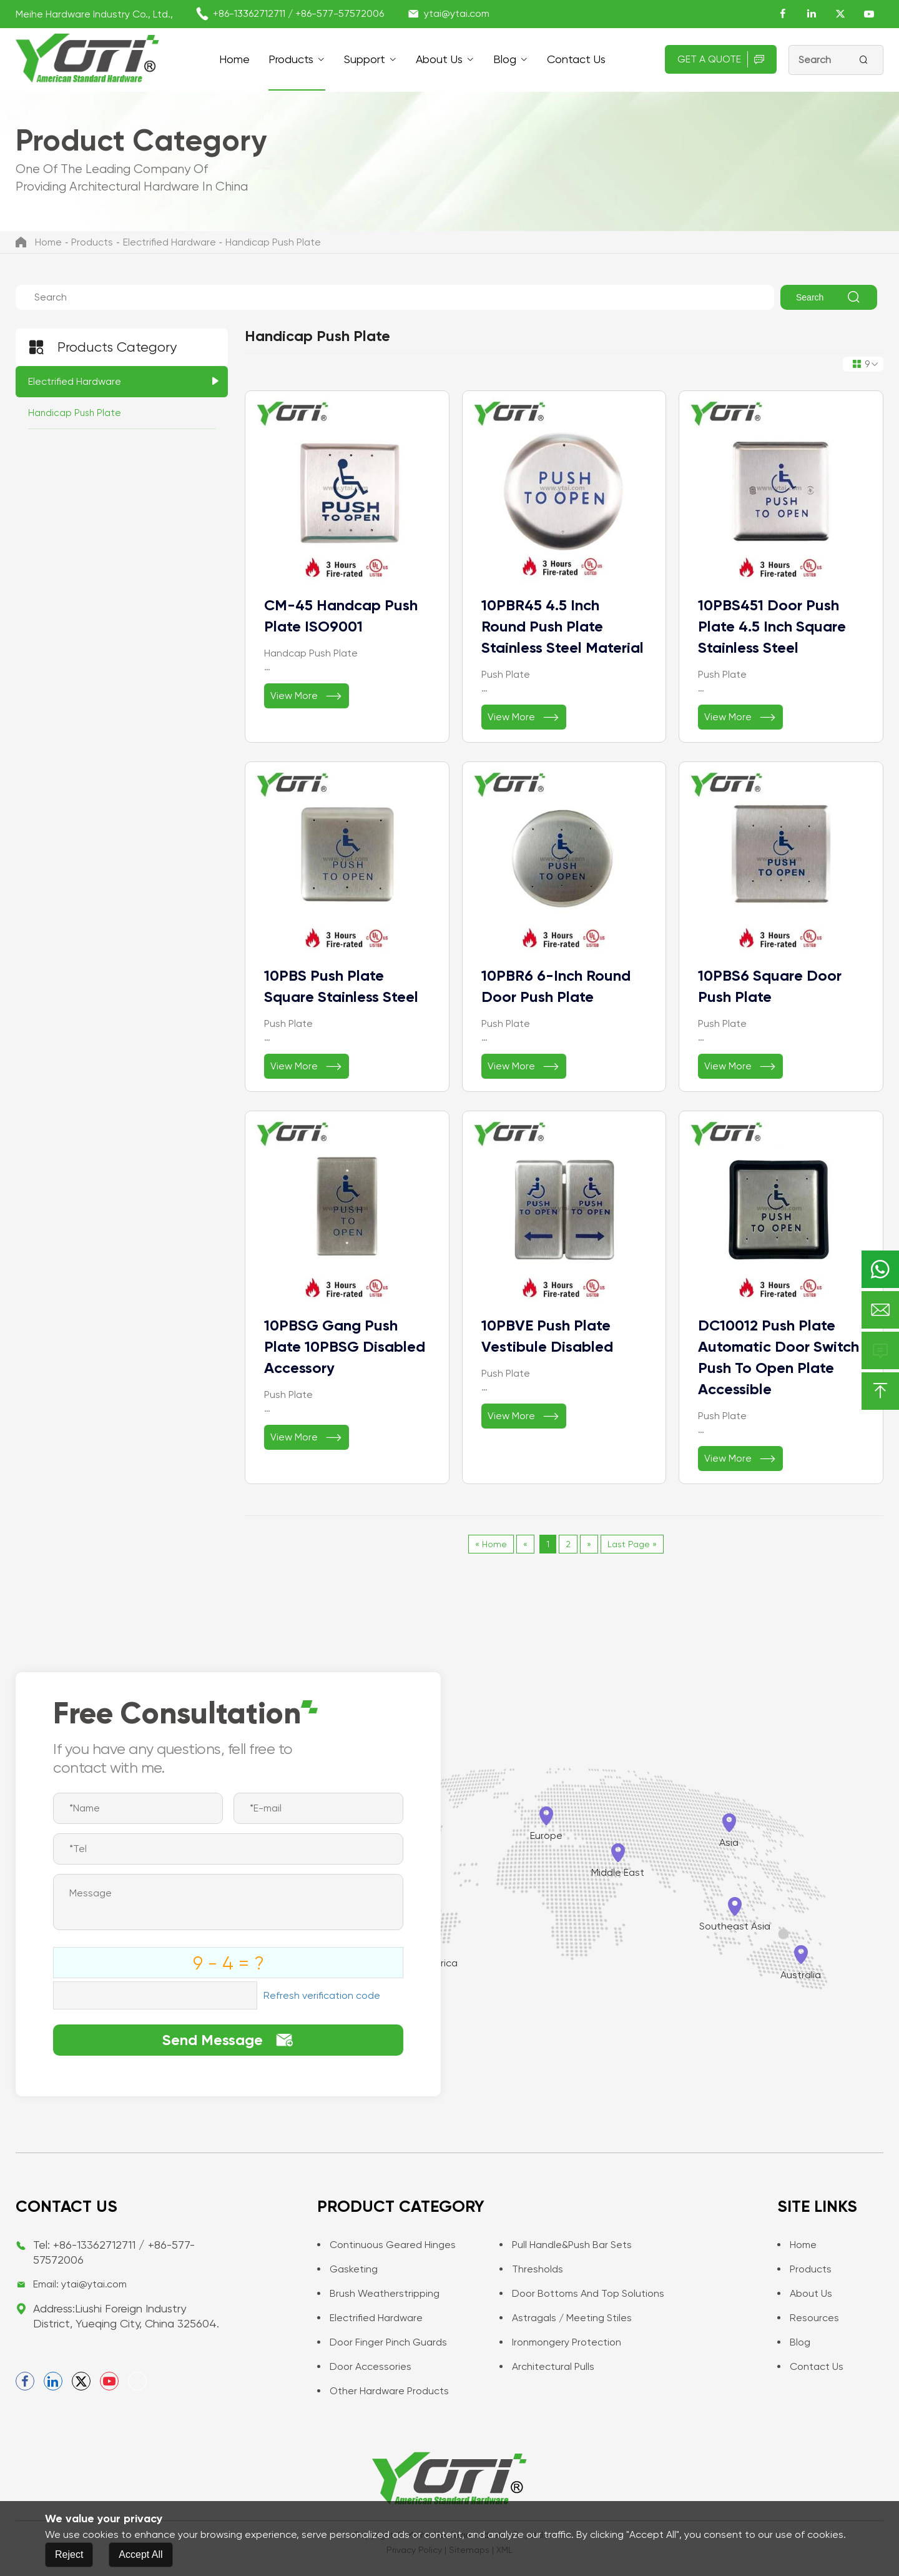 The width and height of the screenshot is (899, 2576). I want to click on Handicap Push Plate, so click(273, 242).